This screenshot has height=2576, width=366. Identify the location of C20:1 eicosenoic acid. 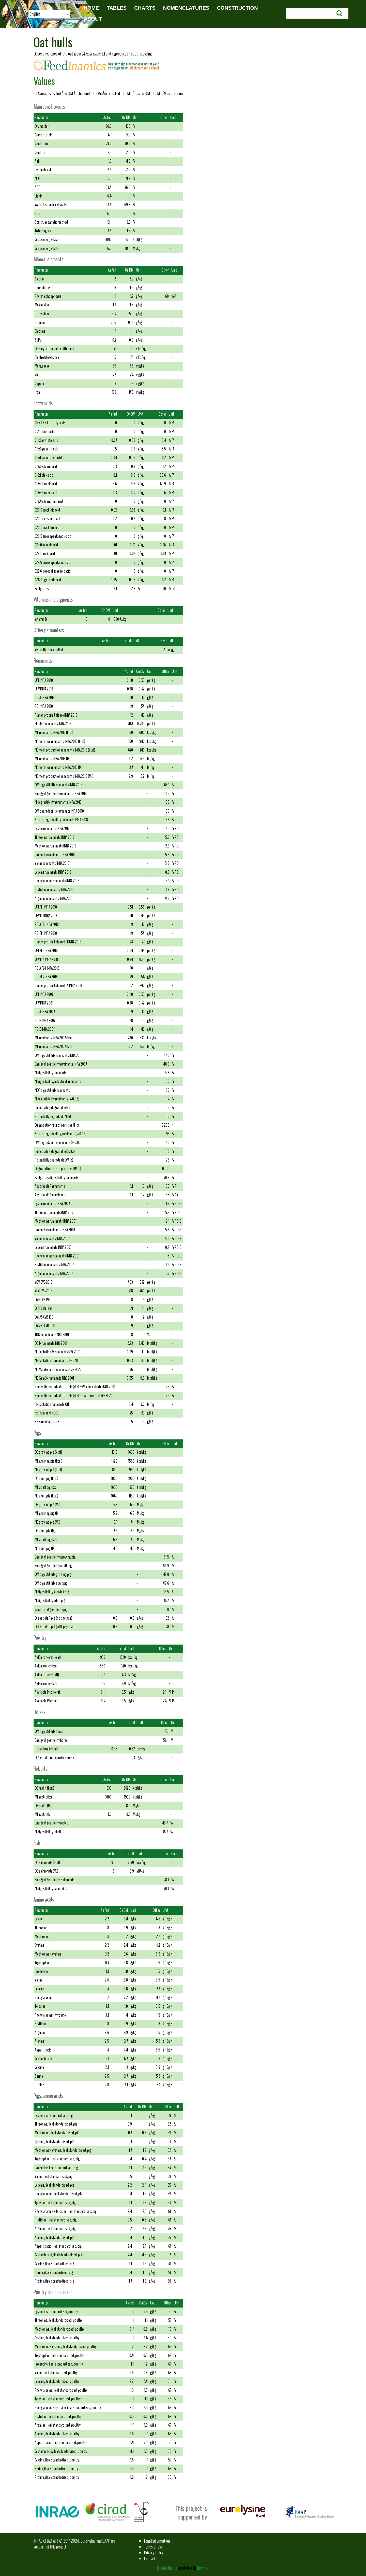
(48, 519).